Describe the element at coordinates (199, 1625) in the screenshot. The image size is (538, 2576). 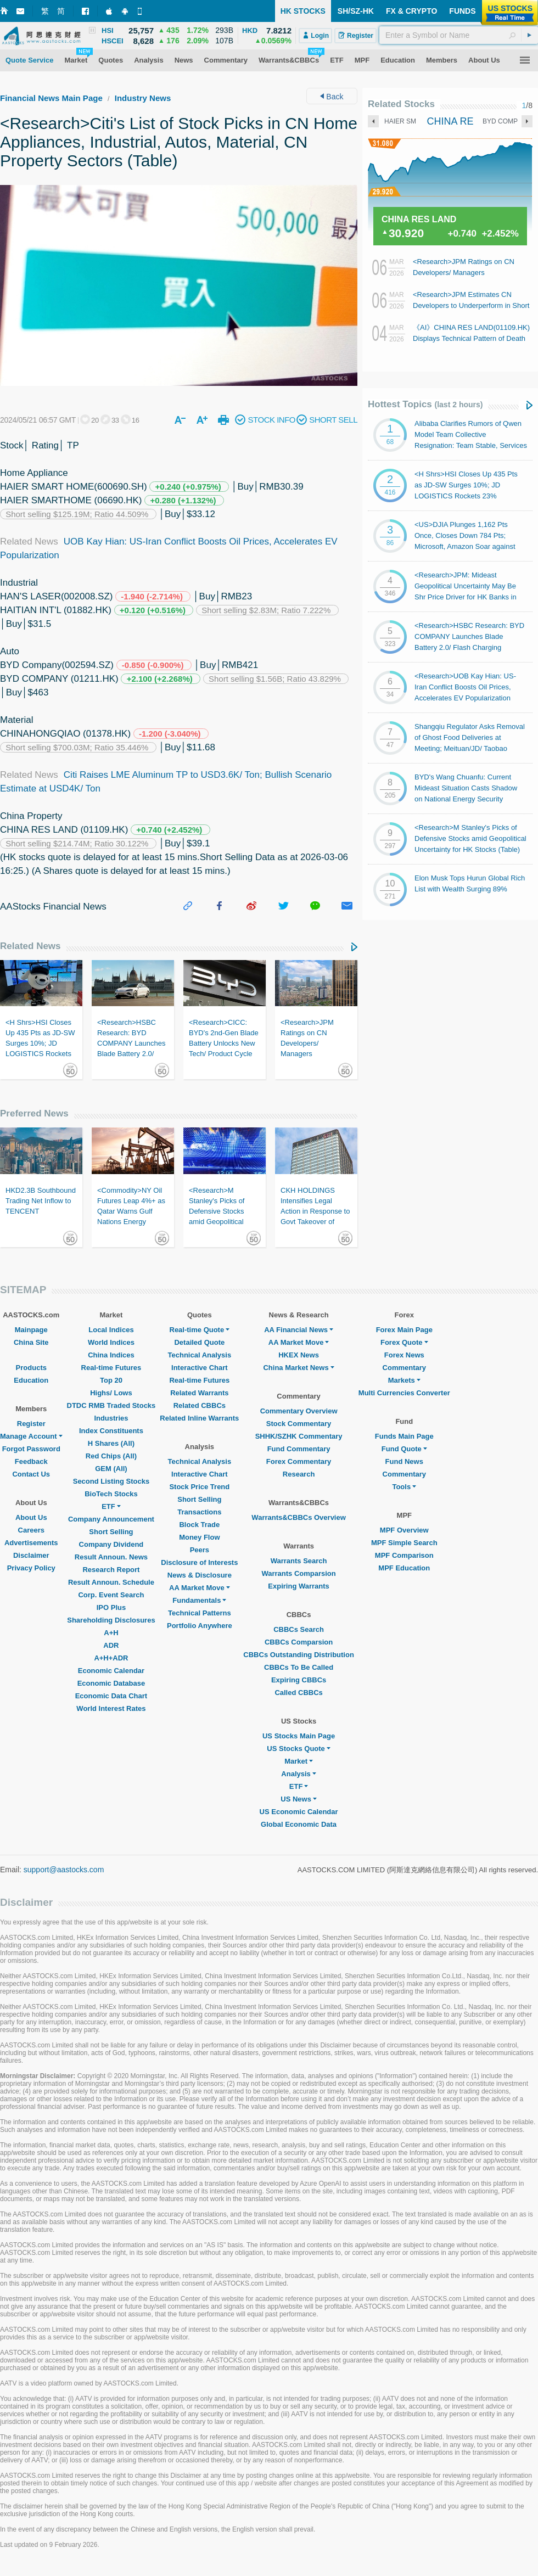
I see `Portfolio Anywhere` at that location.